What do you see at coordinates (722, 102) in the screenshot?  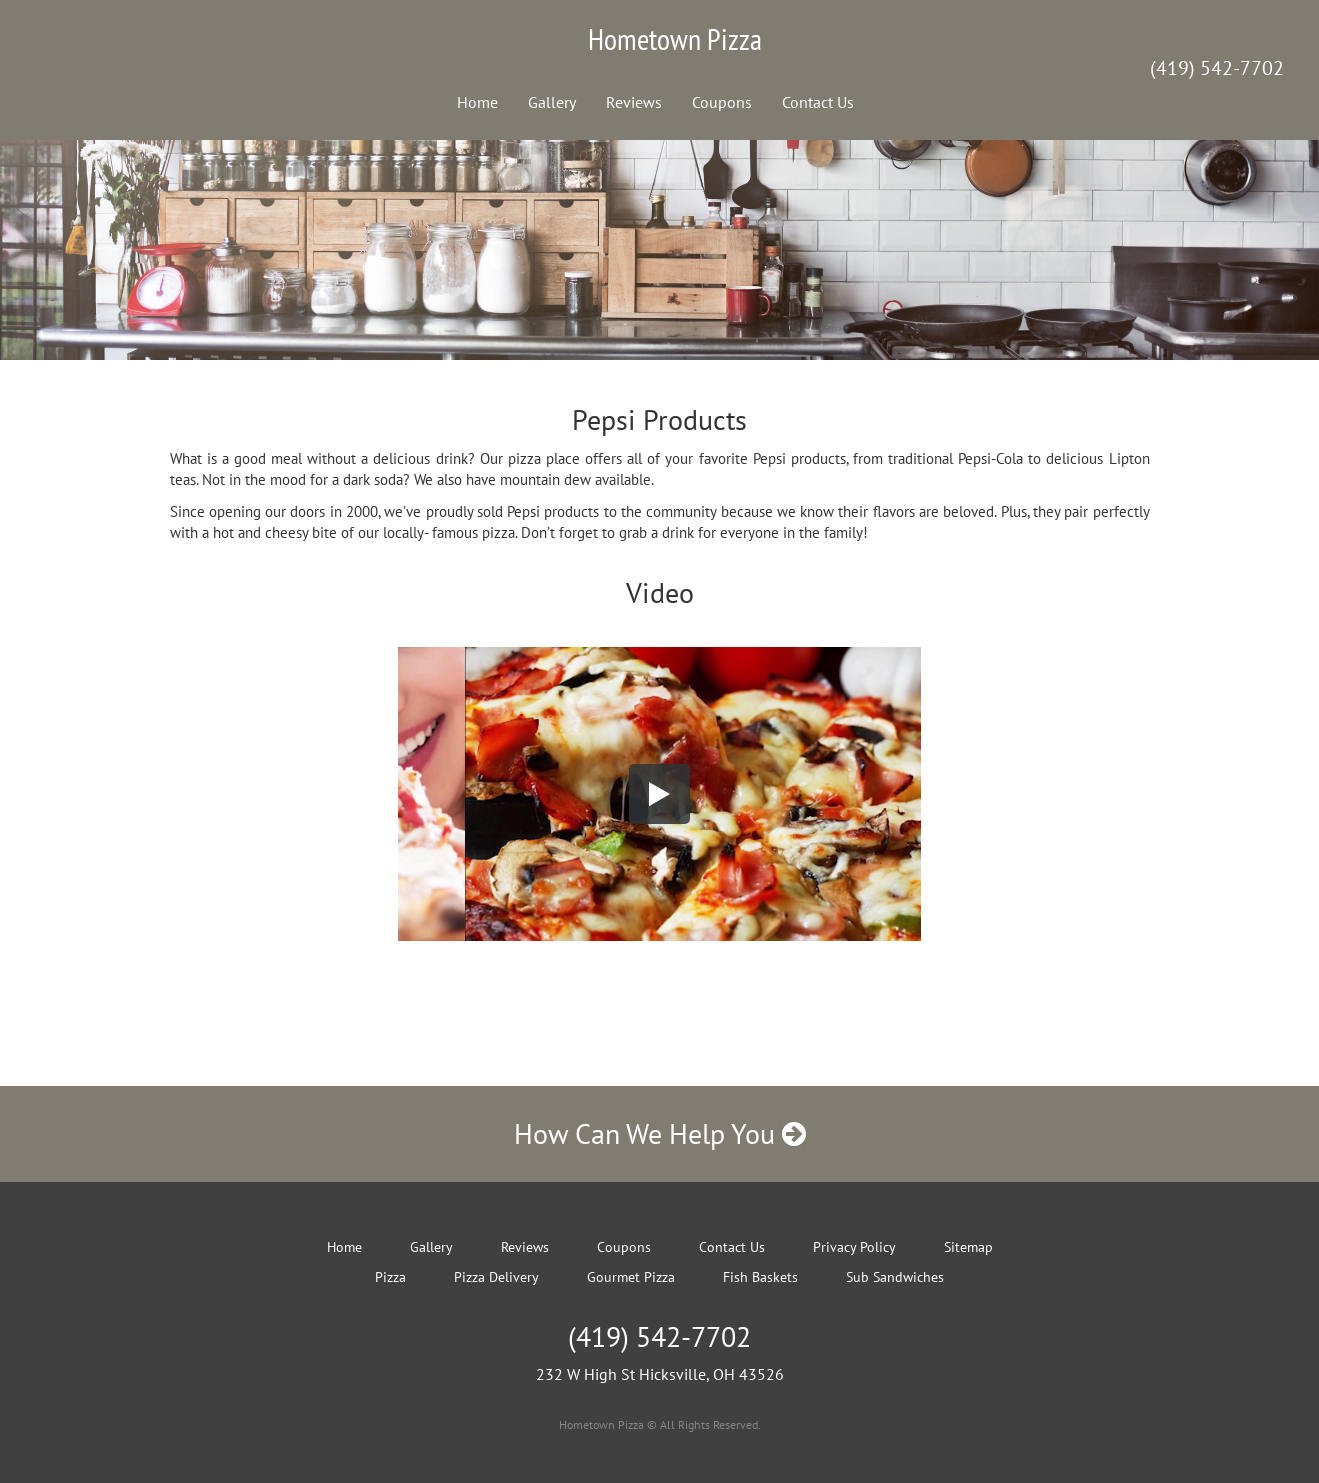 I see `Coupons` at bounding box center [722, 102].